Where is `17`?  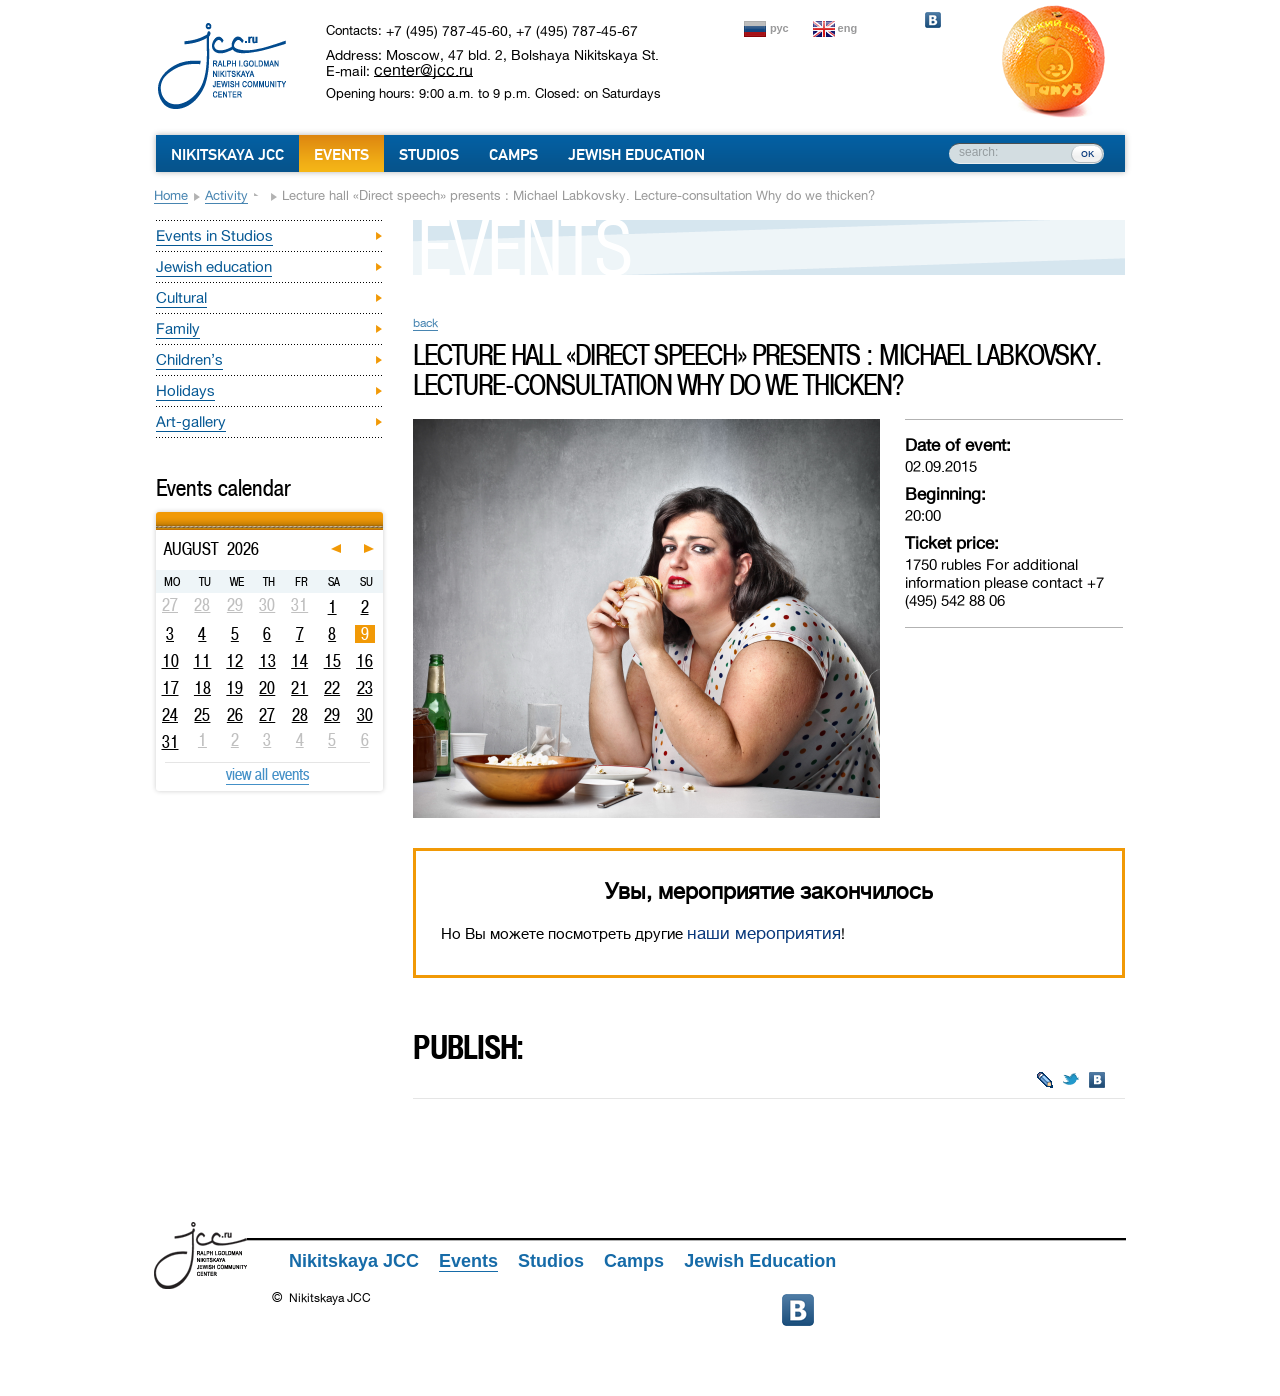
17 is located at coordinates (170, 688).